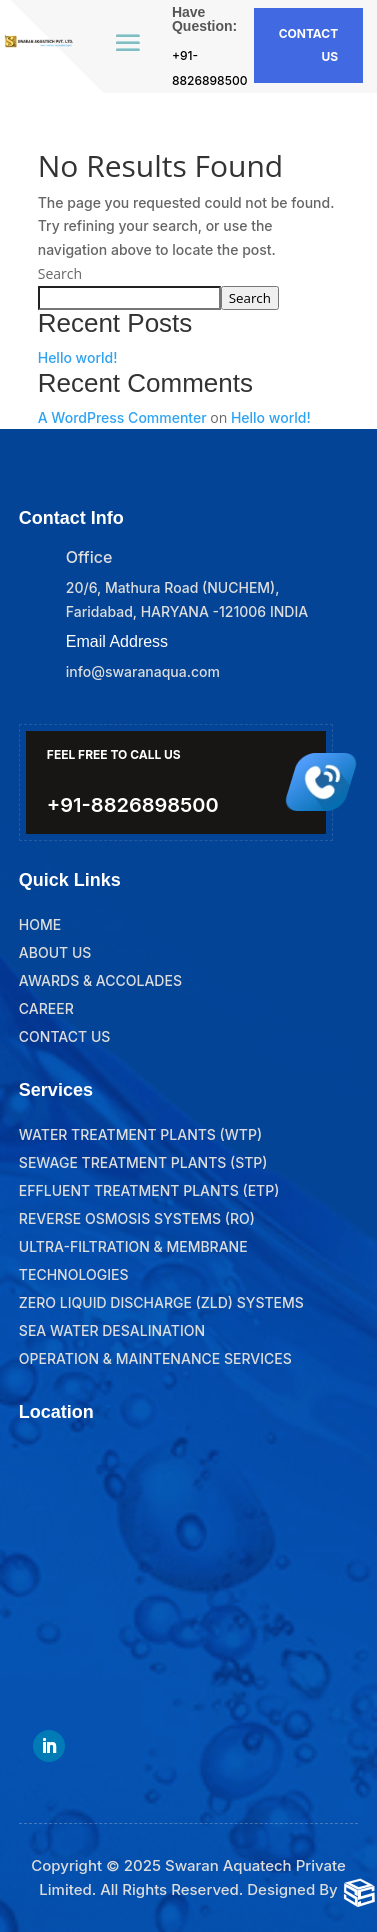  Describe the element at coordinates (143, 671) in the screenshot. I see `info@swaranaqua.com` at that location.